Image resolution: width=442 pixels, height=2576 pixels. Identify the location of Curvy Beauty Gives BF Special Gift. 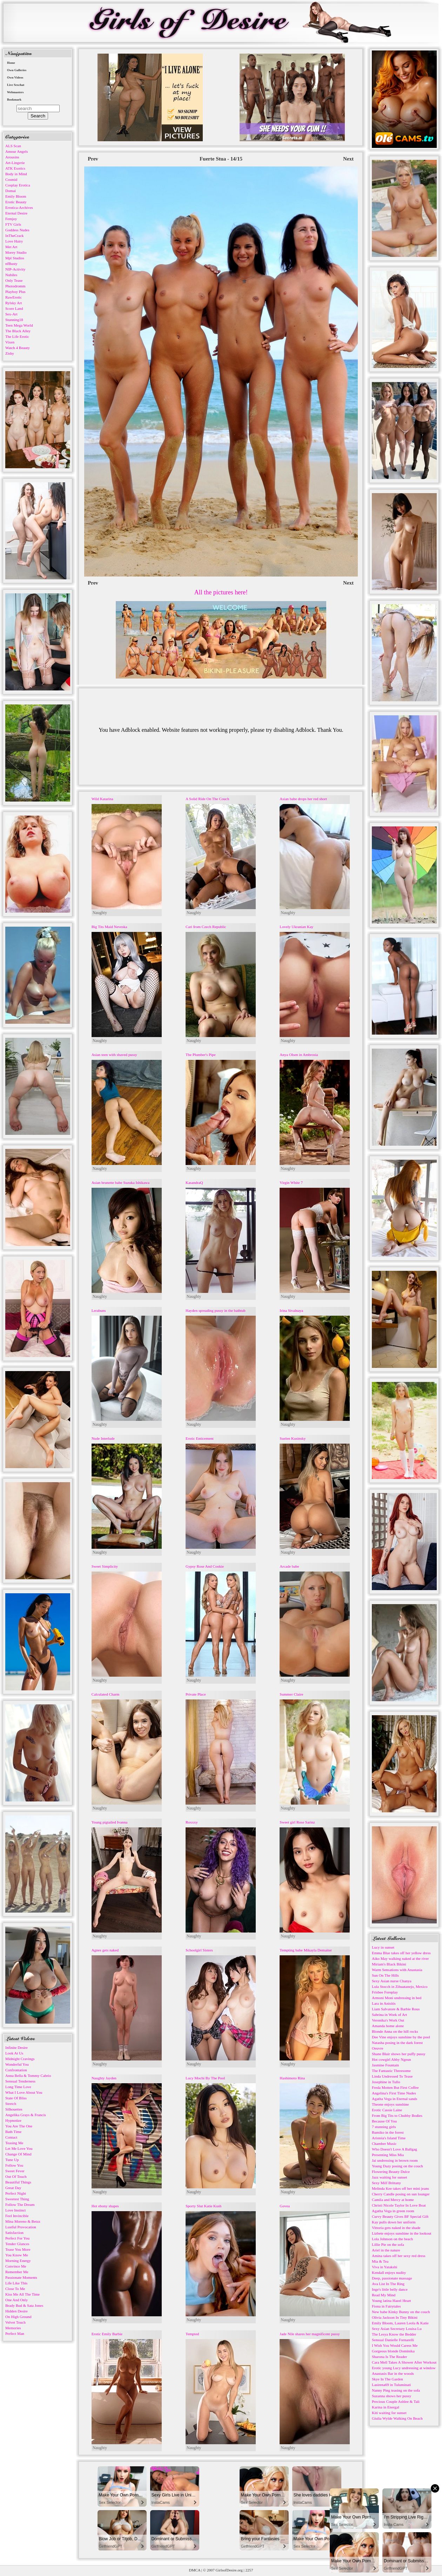
(400, 2216).